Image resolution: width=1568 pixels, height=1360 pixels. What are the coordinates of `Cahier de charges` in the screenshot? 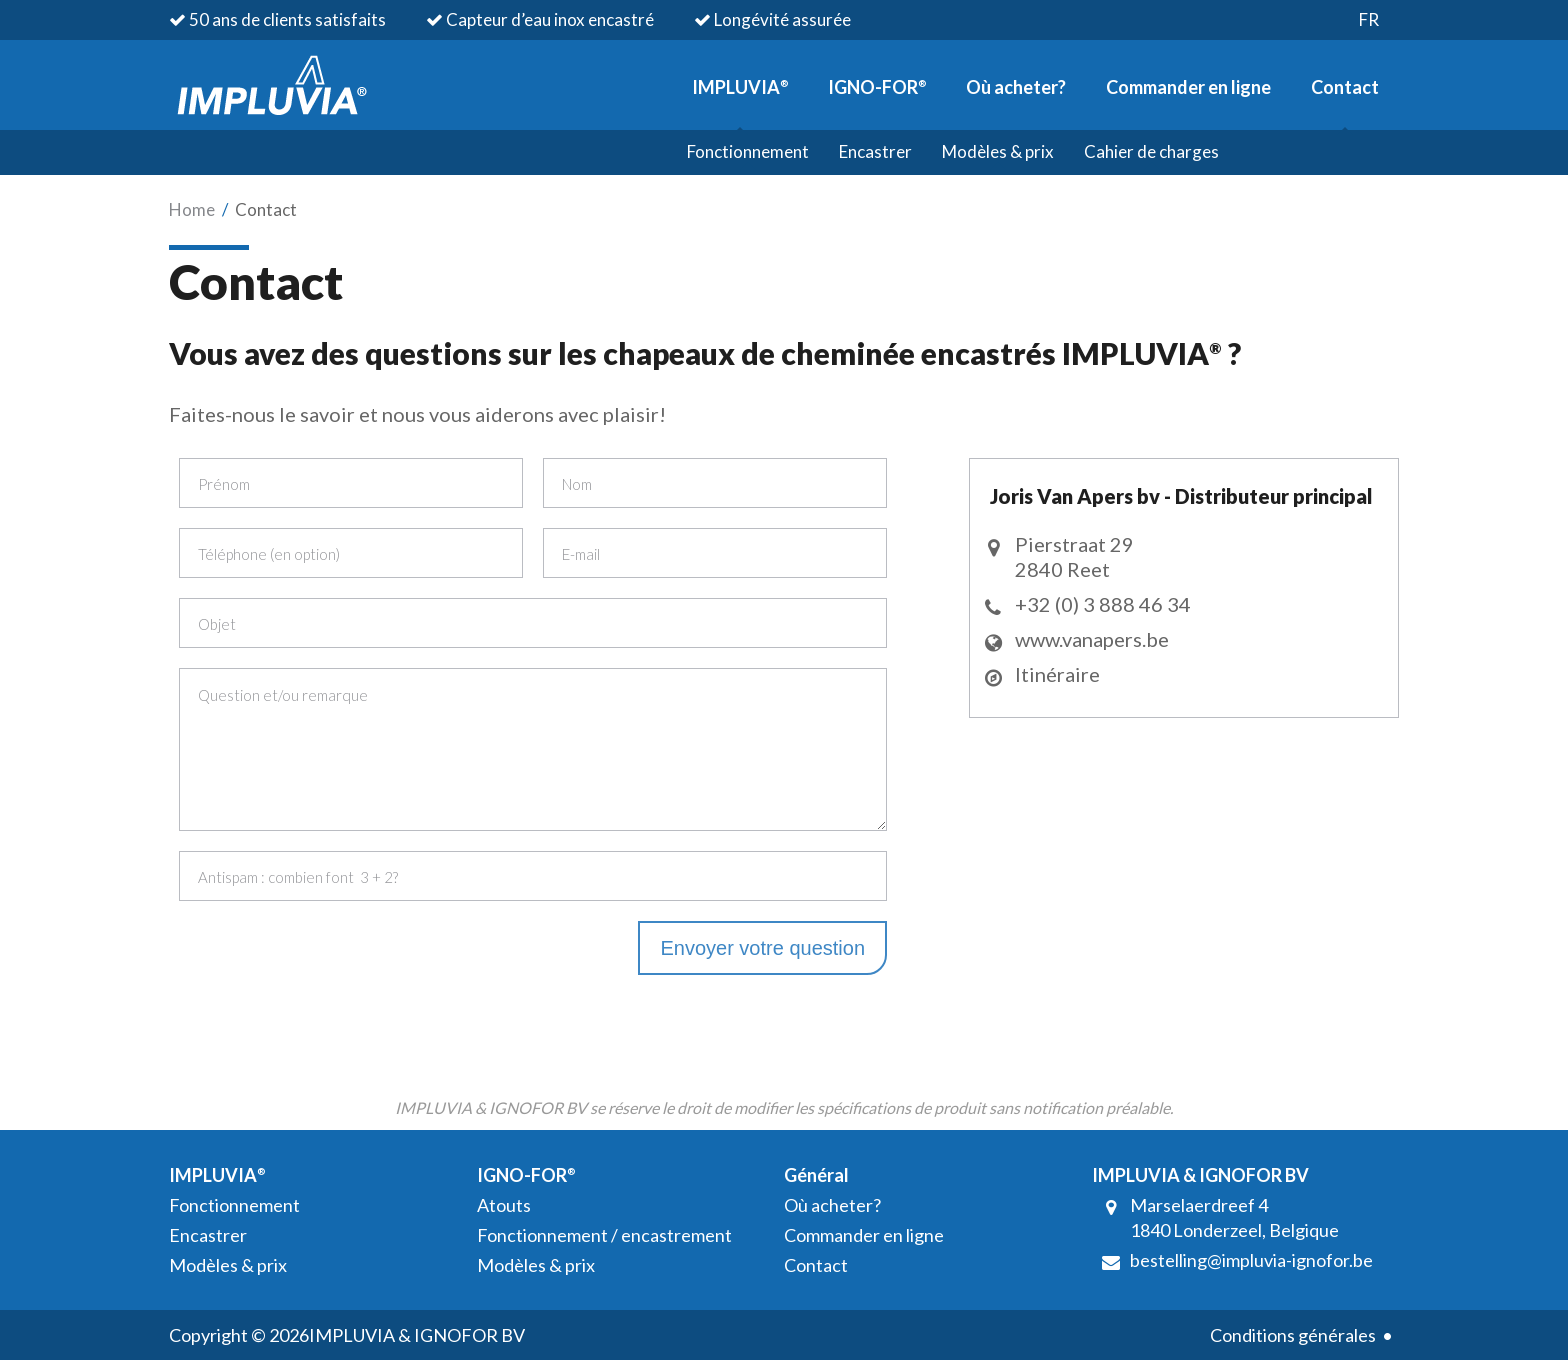 It's located at (1151, 151).